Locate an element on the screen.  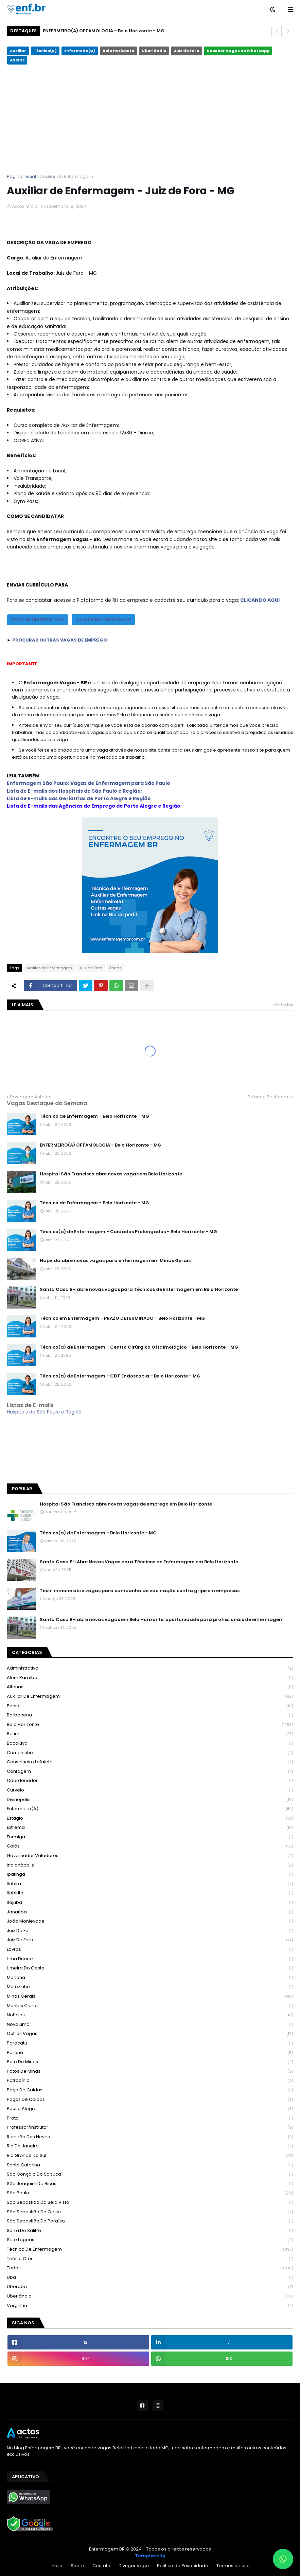
Paracatu is located at coordinates (150, 2043).